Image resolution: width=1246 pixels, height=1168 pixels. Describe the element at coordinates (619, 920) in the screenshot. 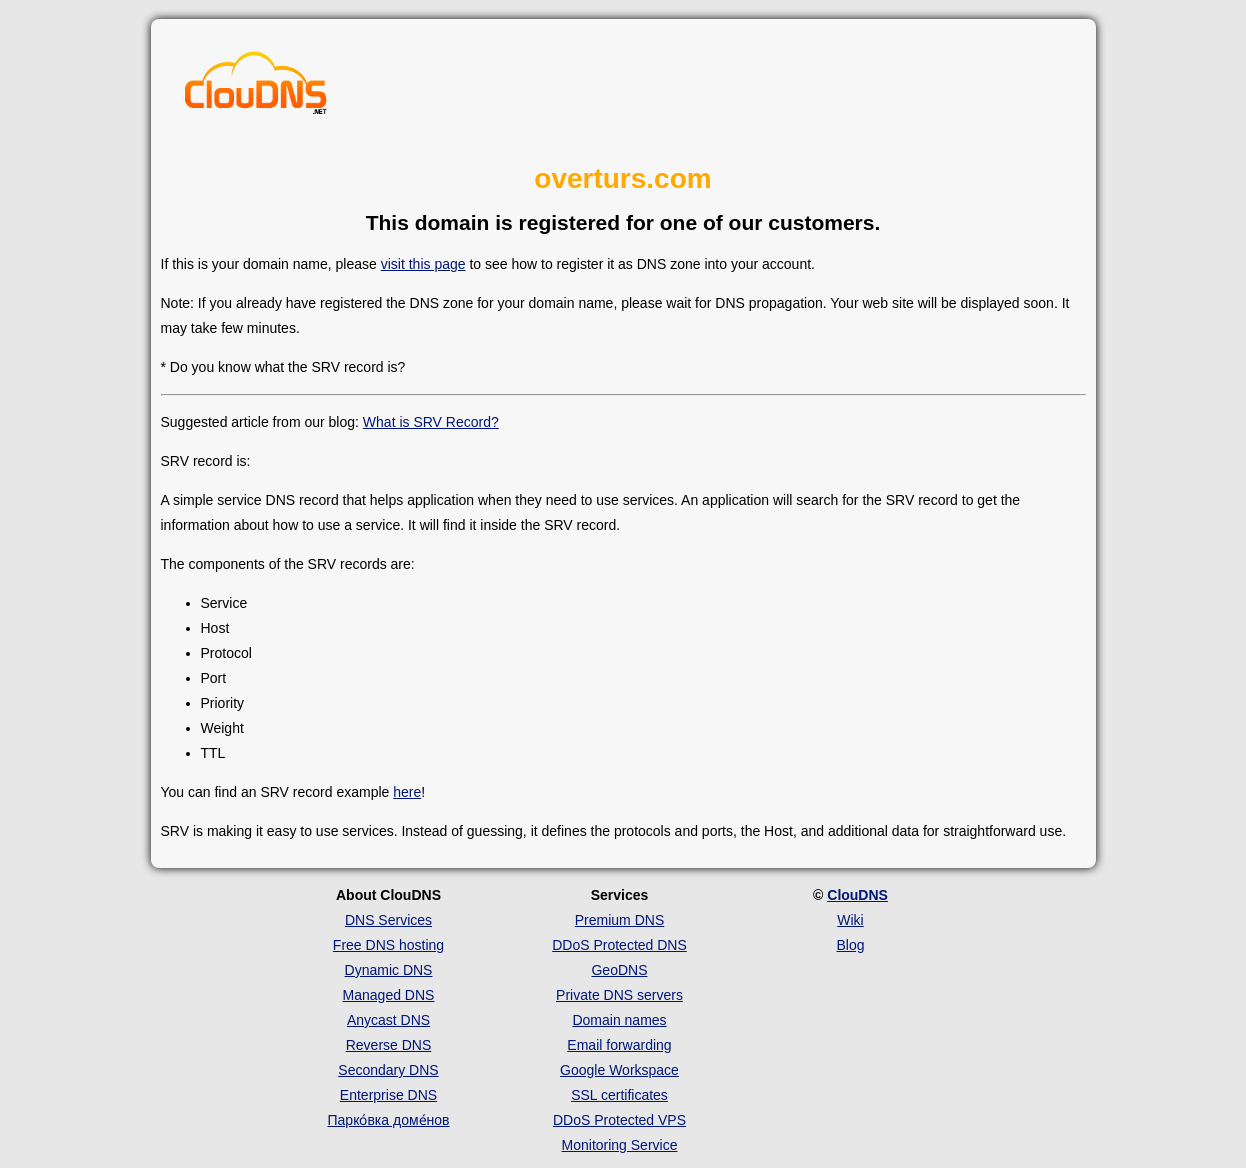

I see `Premium DNS` at that location.